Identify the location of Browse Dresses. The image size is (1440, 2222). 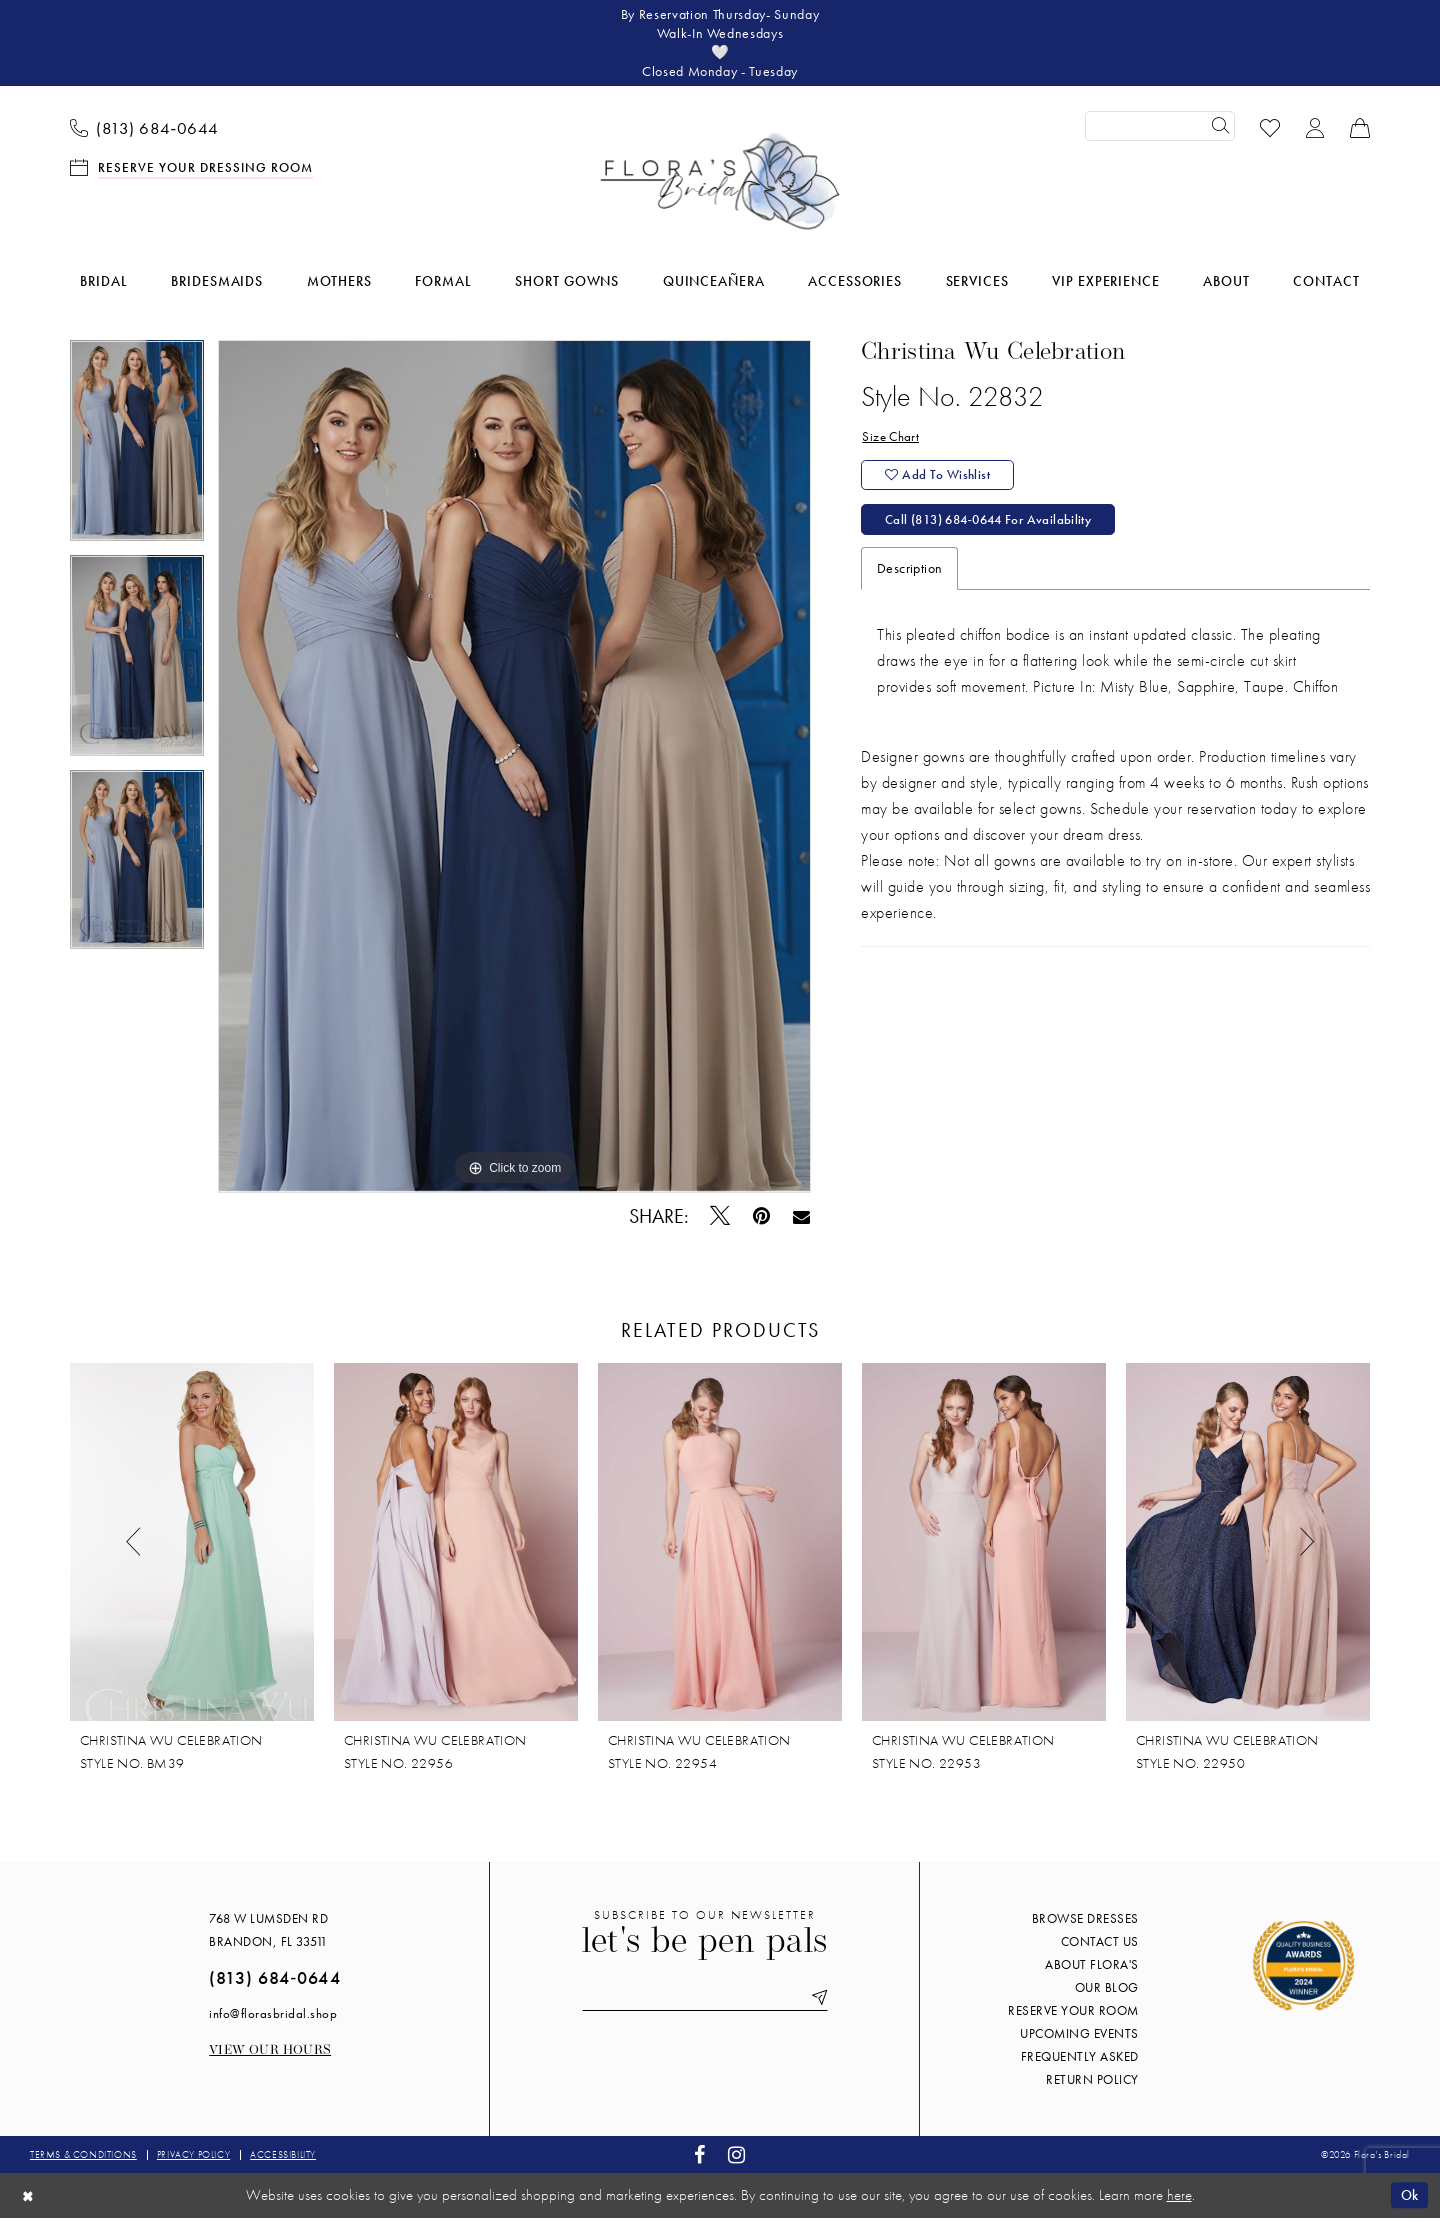
(1085, 1923).